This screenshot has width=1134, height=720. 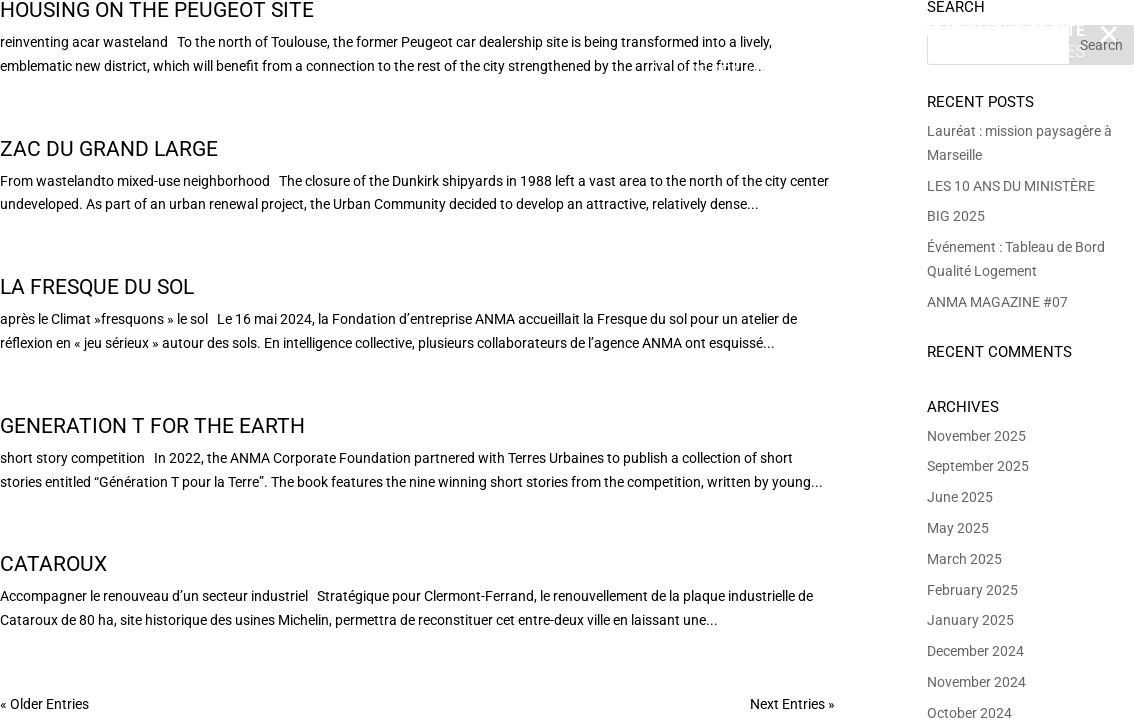 What do you see at coordinates (997, 302) in the screenshot?
I see `ANMA MAGAZINE #07` at bounding box center [997, 302].